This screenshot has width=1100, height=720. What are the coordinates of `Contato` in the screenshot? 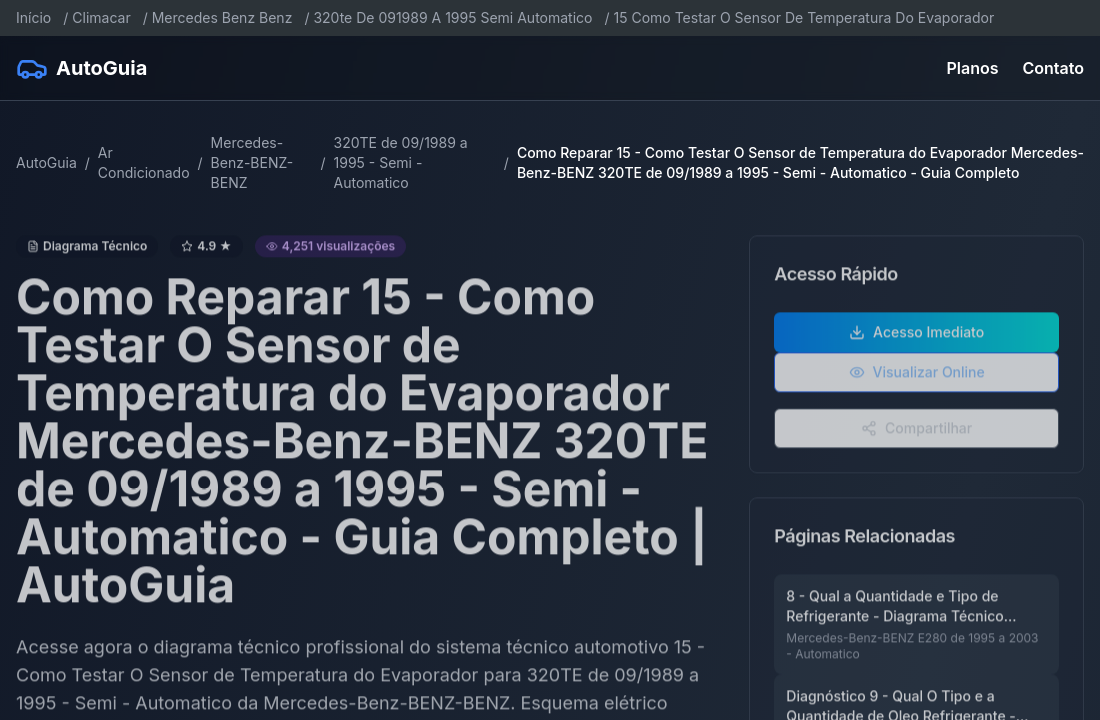 It's located at (1053, 68).